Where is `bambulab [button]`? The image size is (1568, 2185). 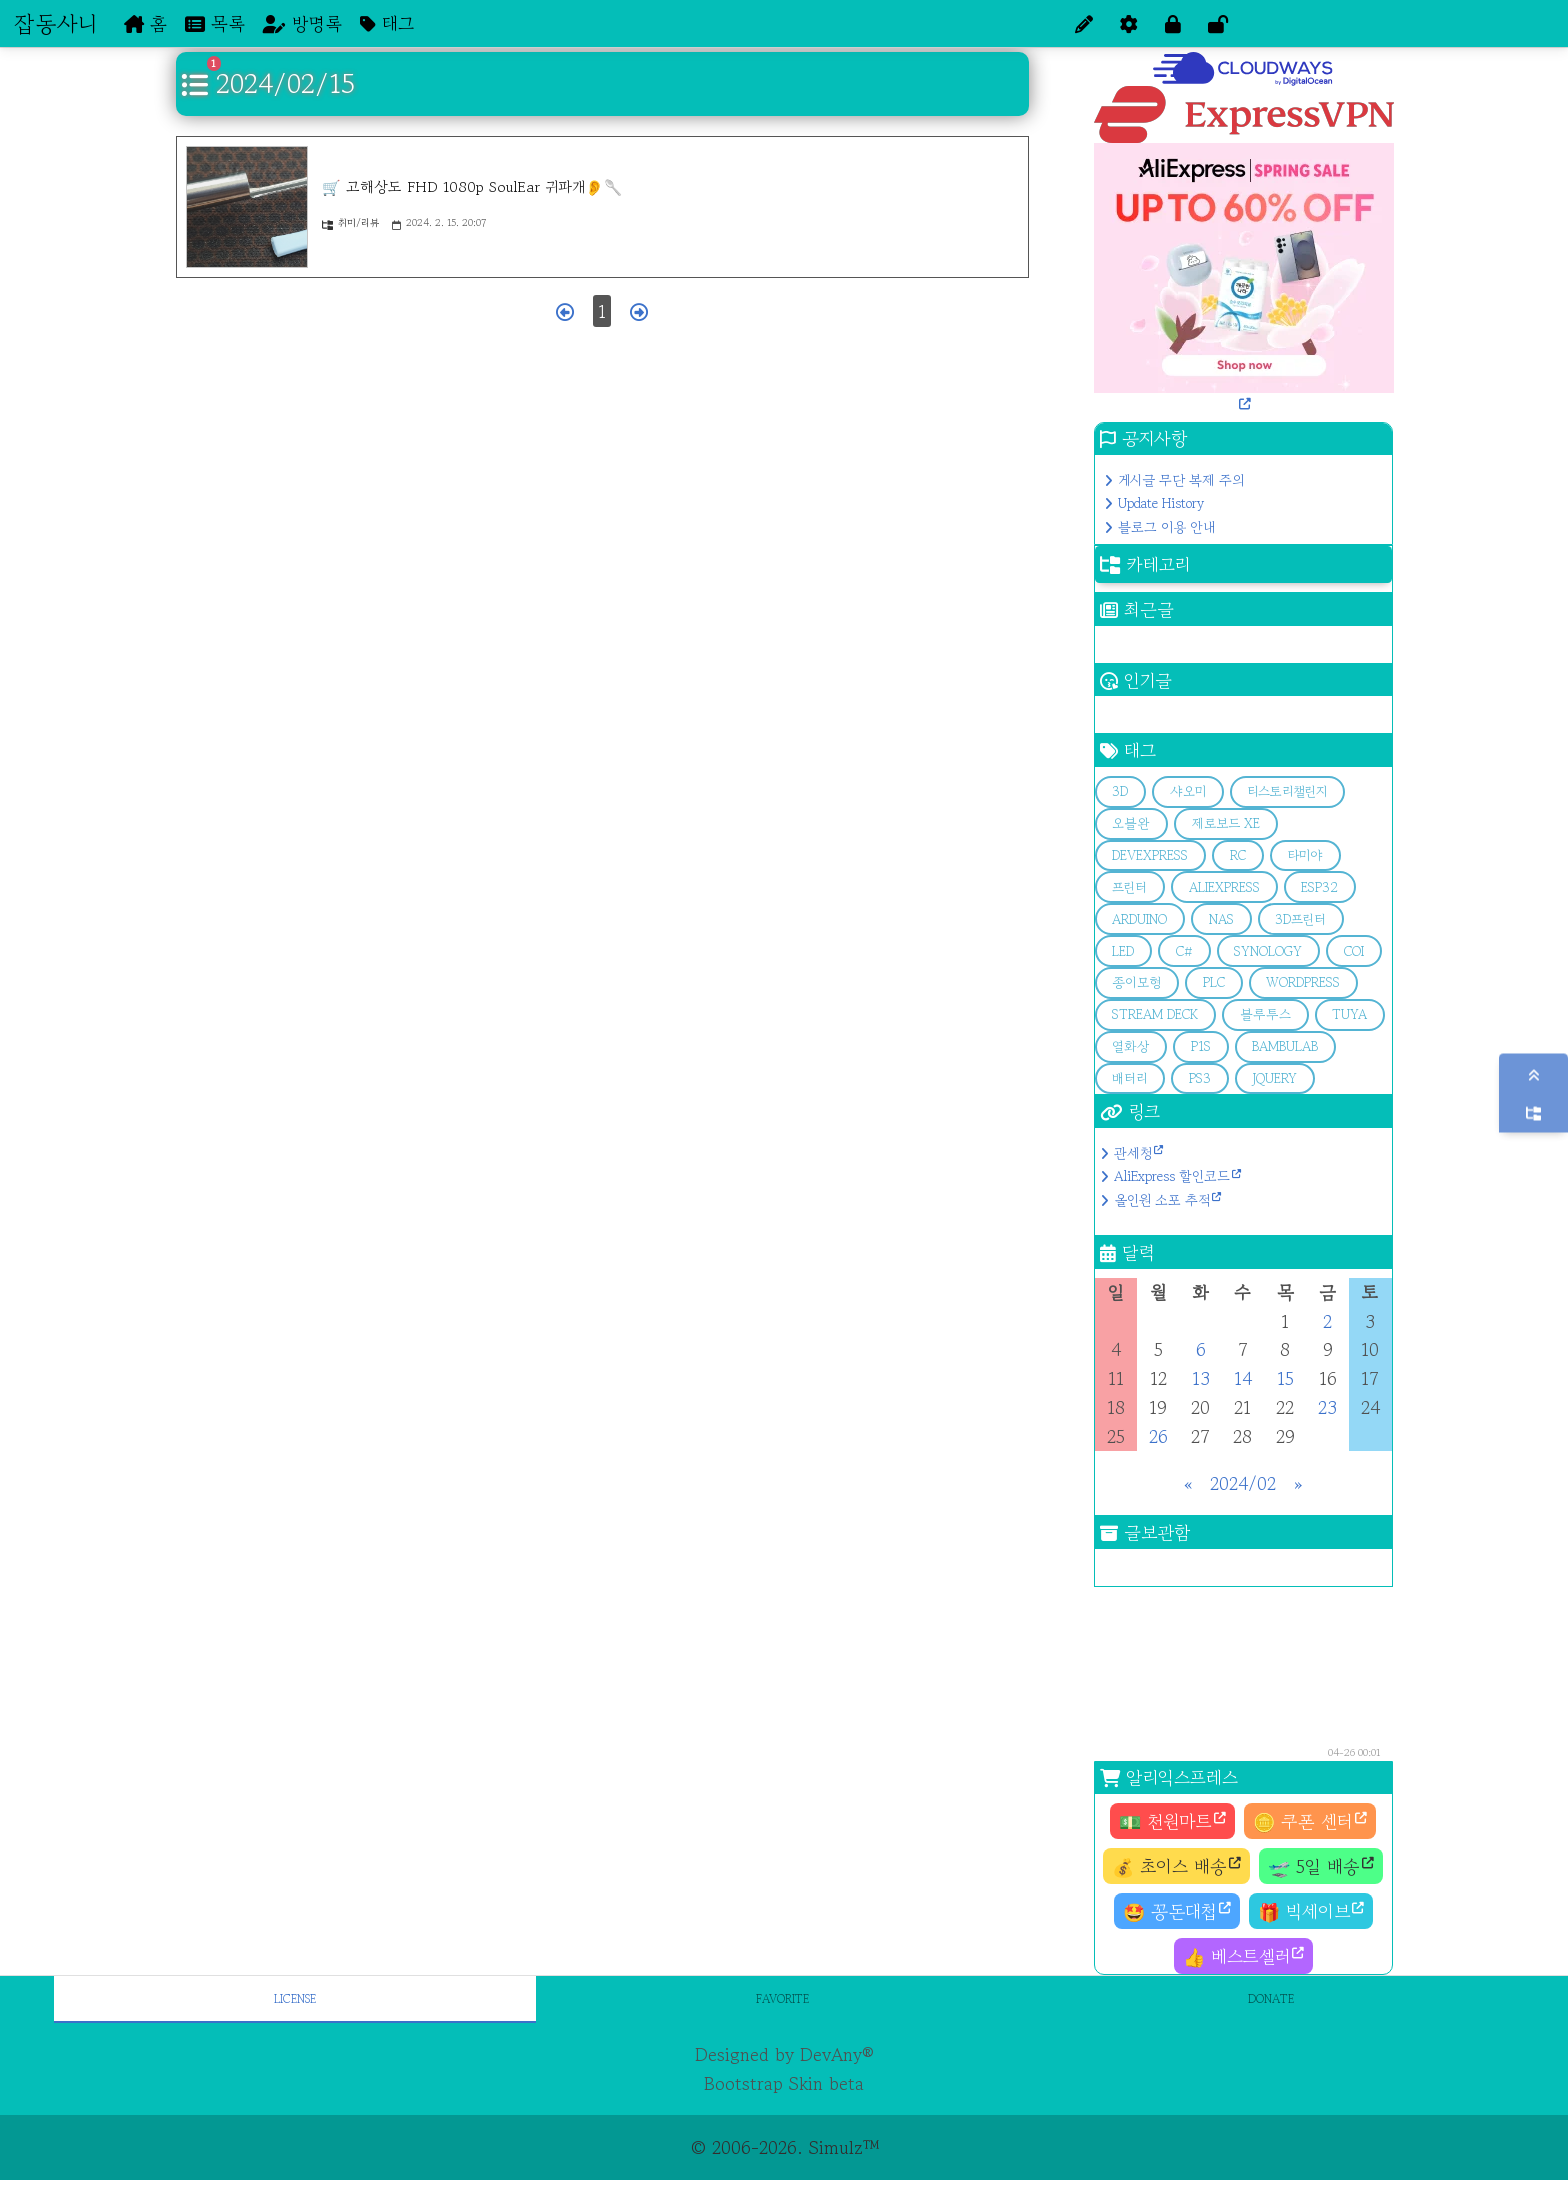 bambulab [button] is located at coordinates (1285, 1046).